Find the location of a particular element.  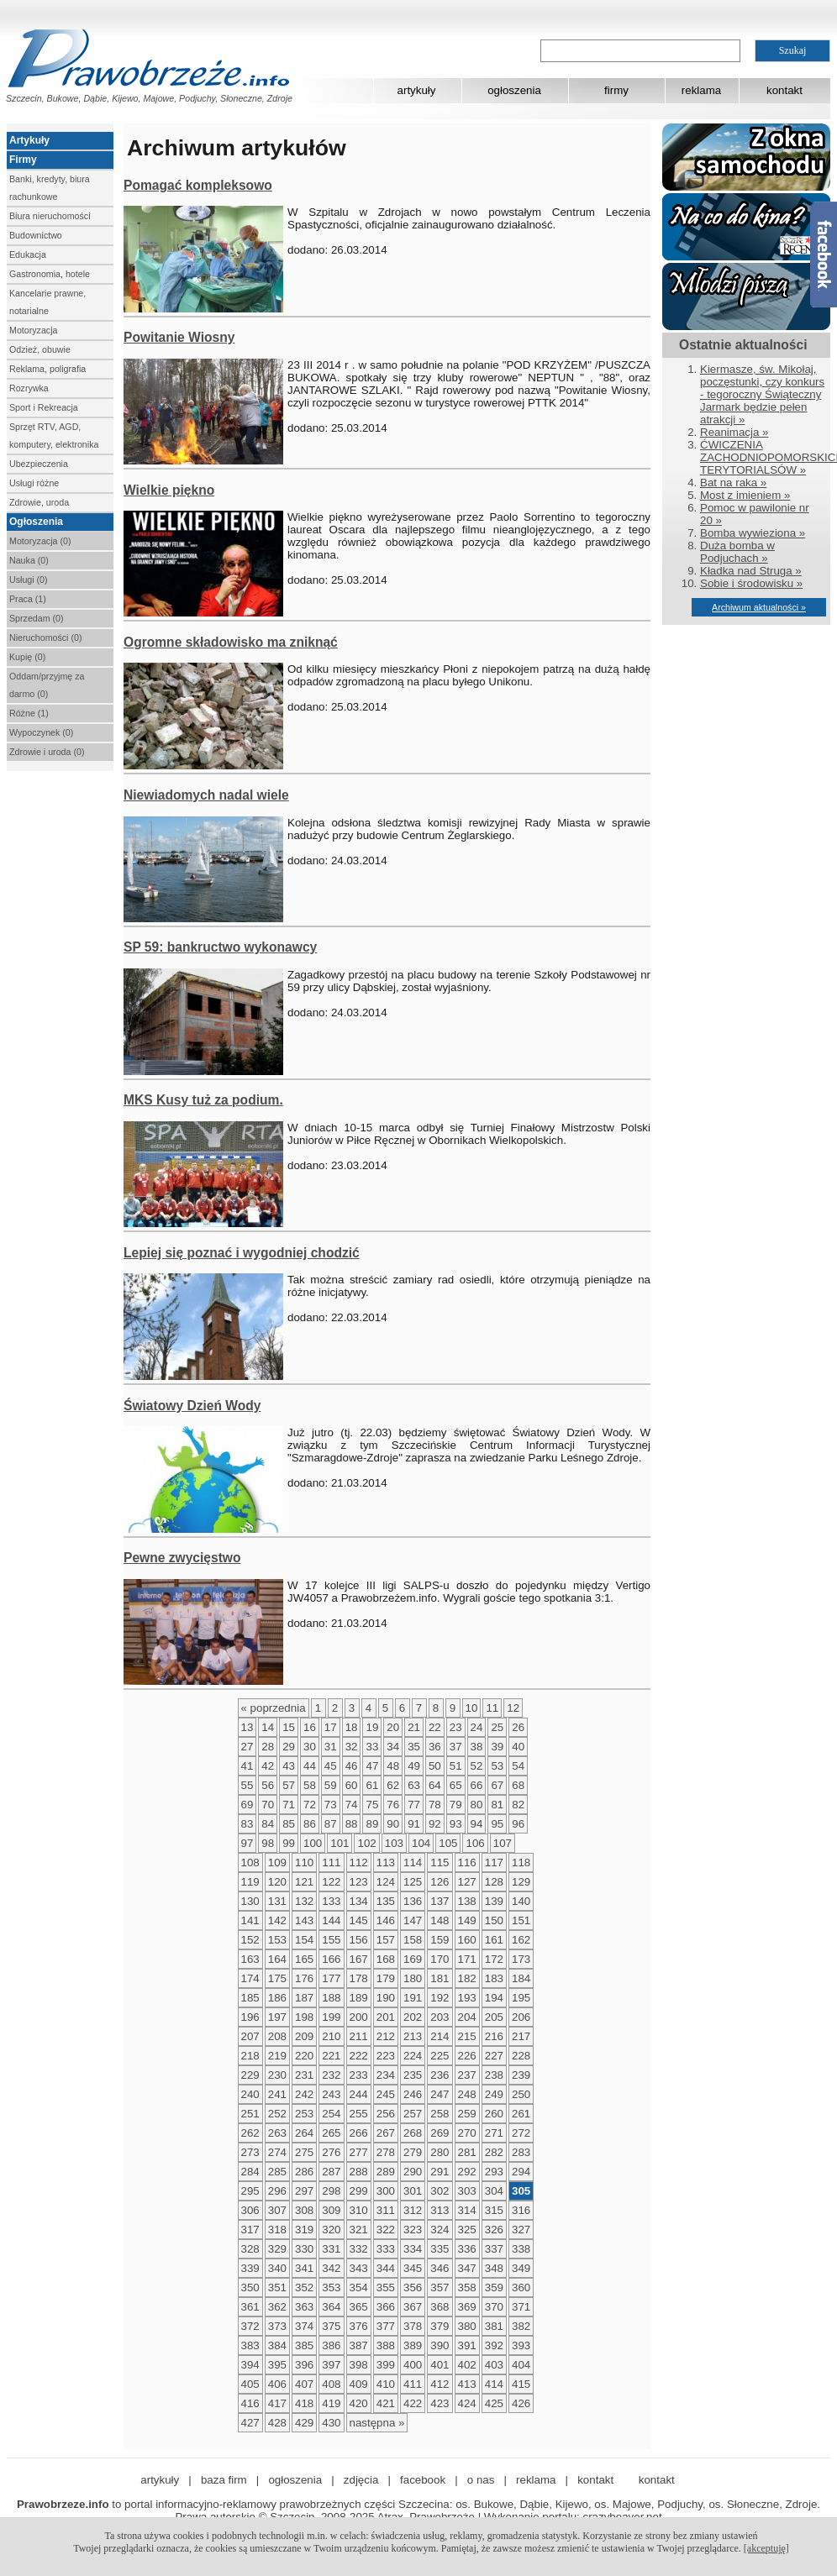

20 is located at coordinates (393, 1727).